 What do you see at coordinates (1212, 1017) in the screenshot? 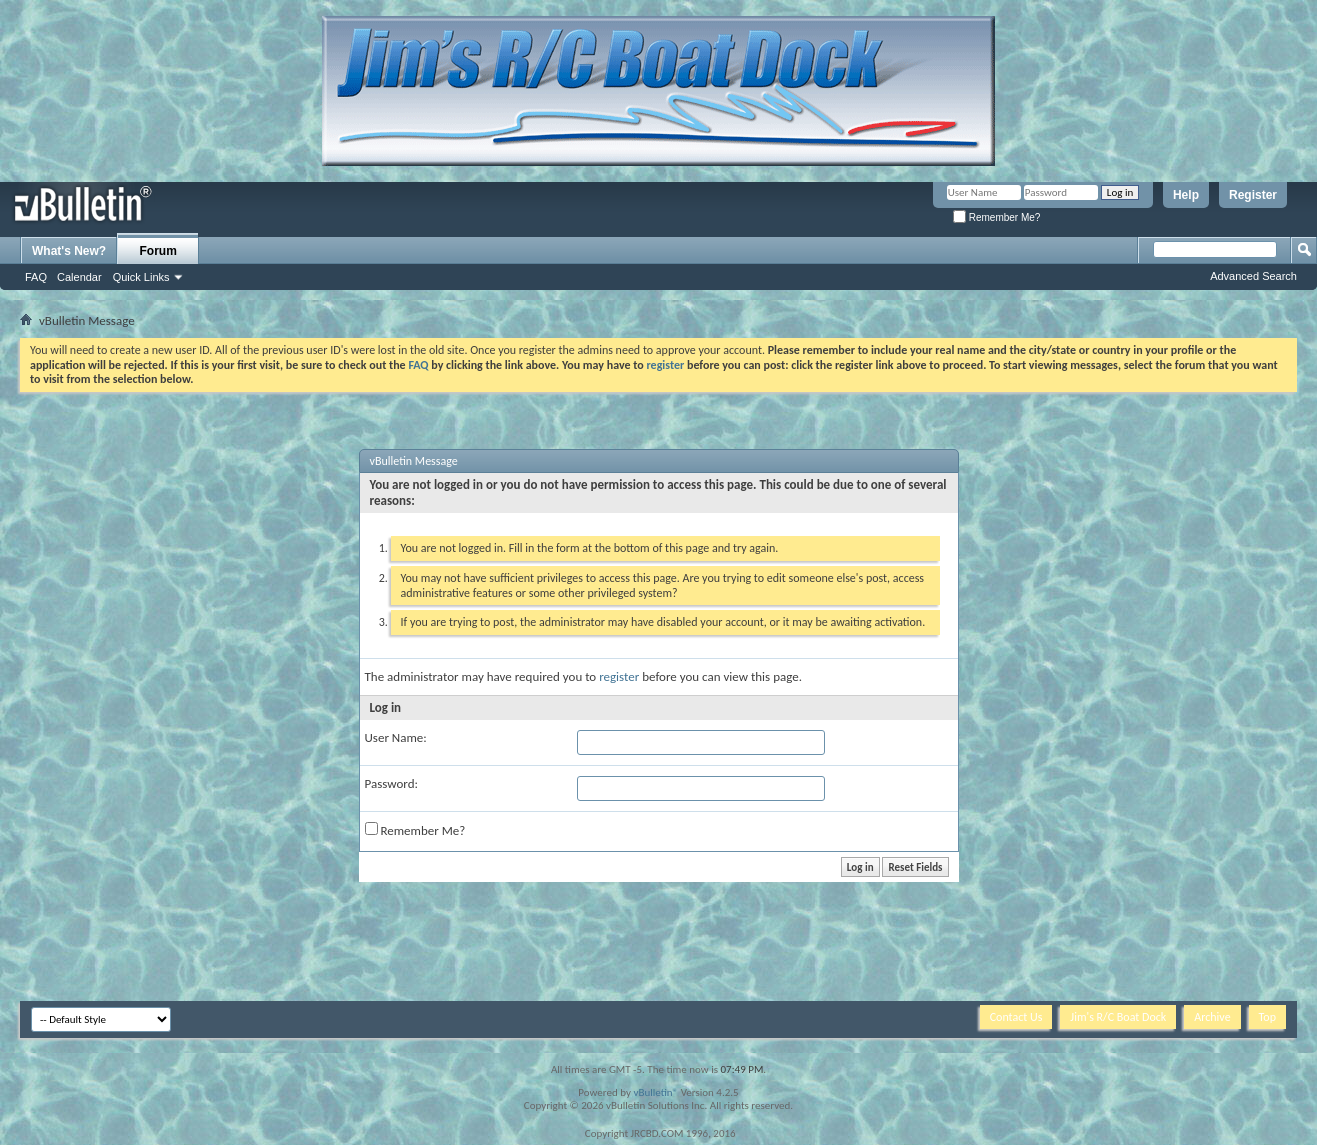
I see `Archive` at bounding box center [1212, 1017].